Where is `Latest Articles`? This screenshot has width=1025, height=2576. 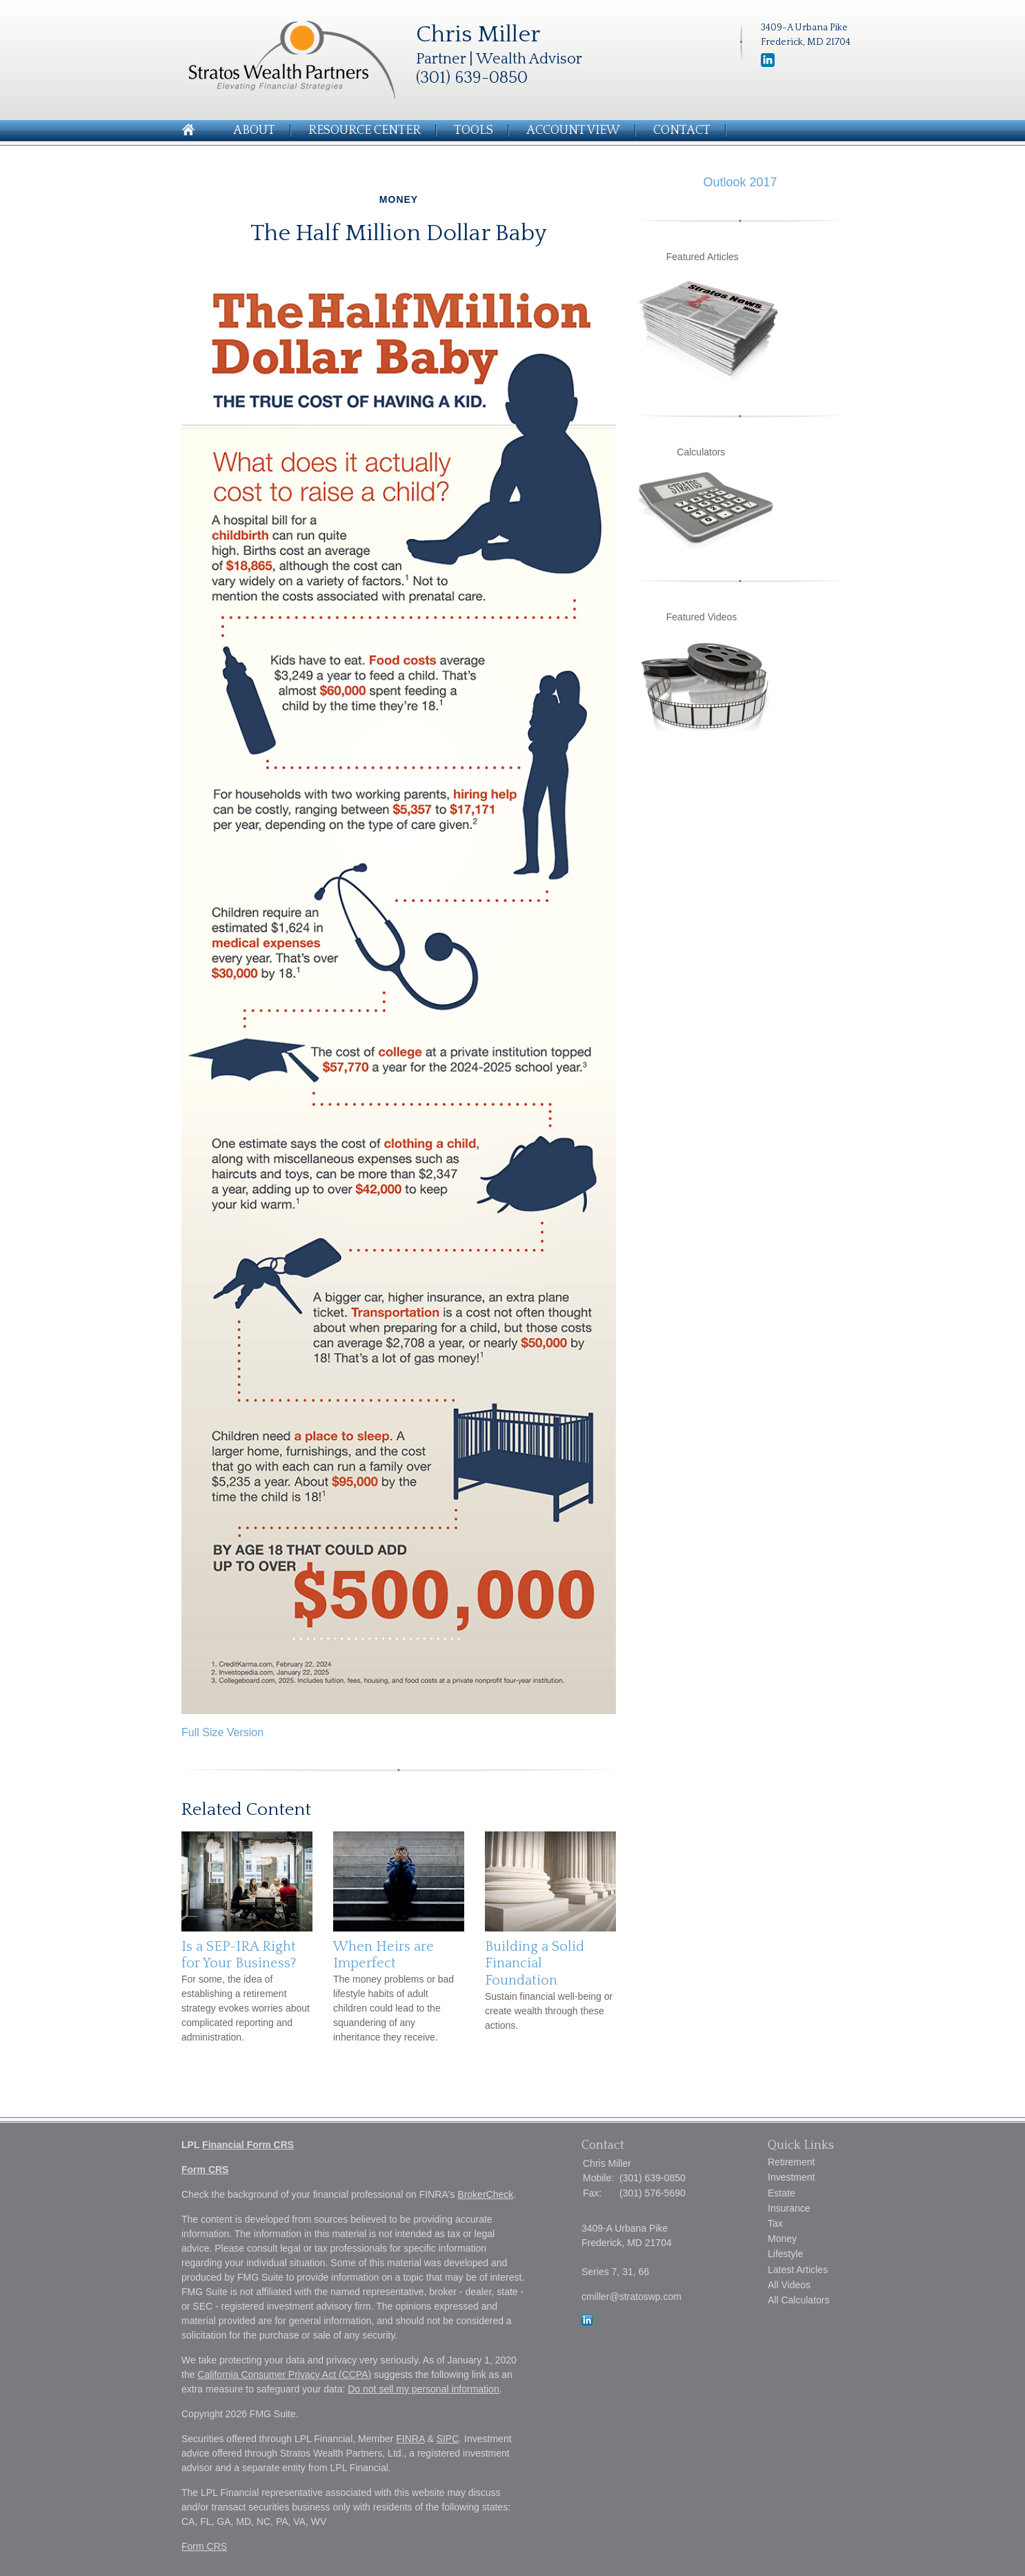 Latest Articles is located at coordinates (798, 2269).